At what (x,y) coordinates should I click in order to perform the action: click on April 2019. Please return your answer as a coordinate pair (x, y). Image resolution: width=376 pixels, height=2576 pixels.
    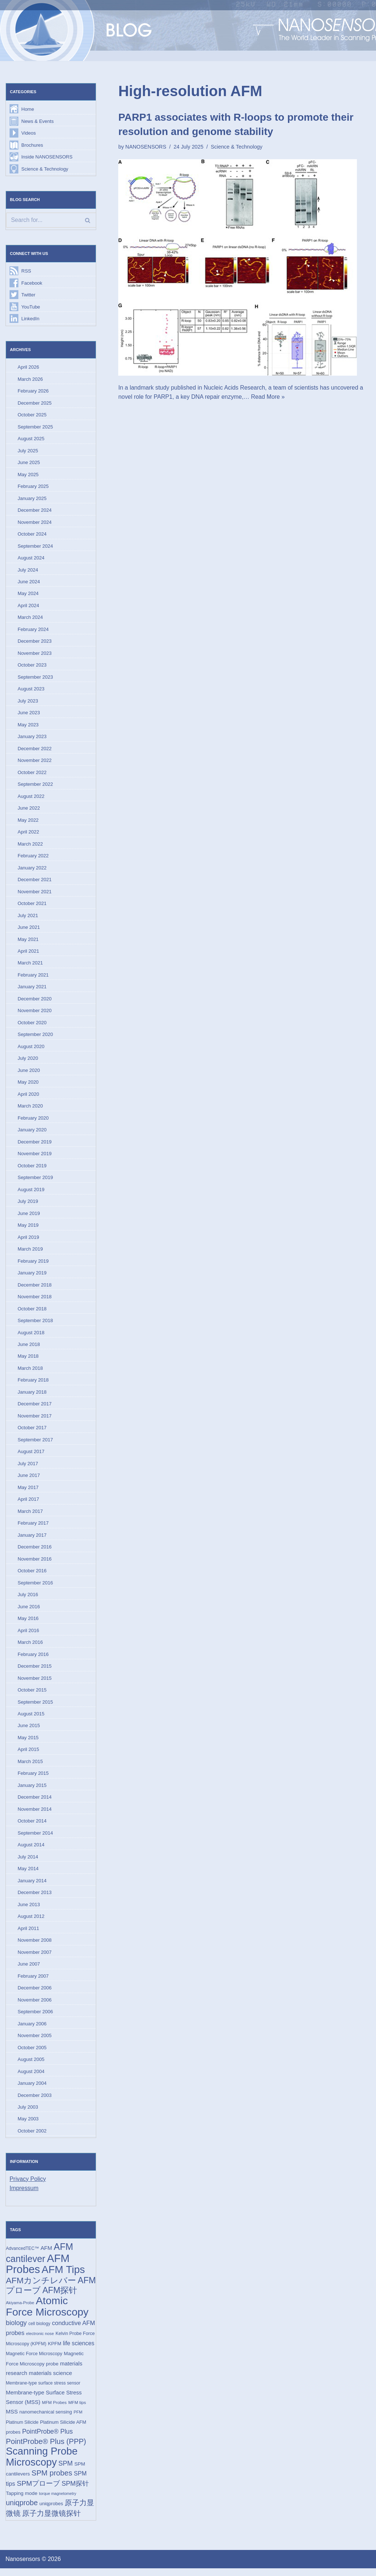
    Looking at the image, I should click on (28, 1240).